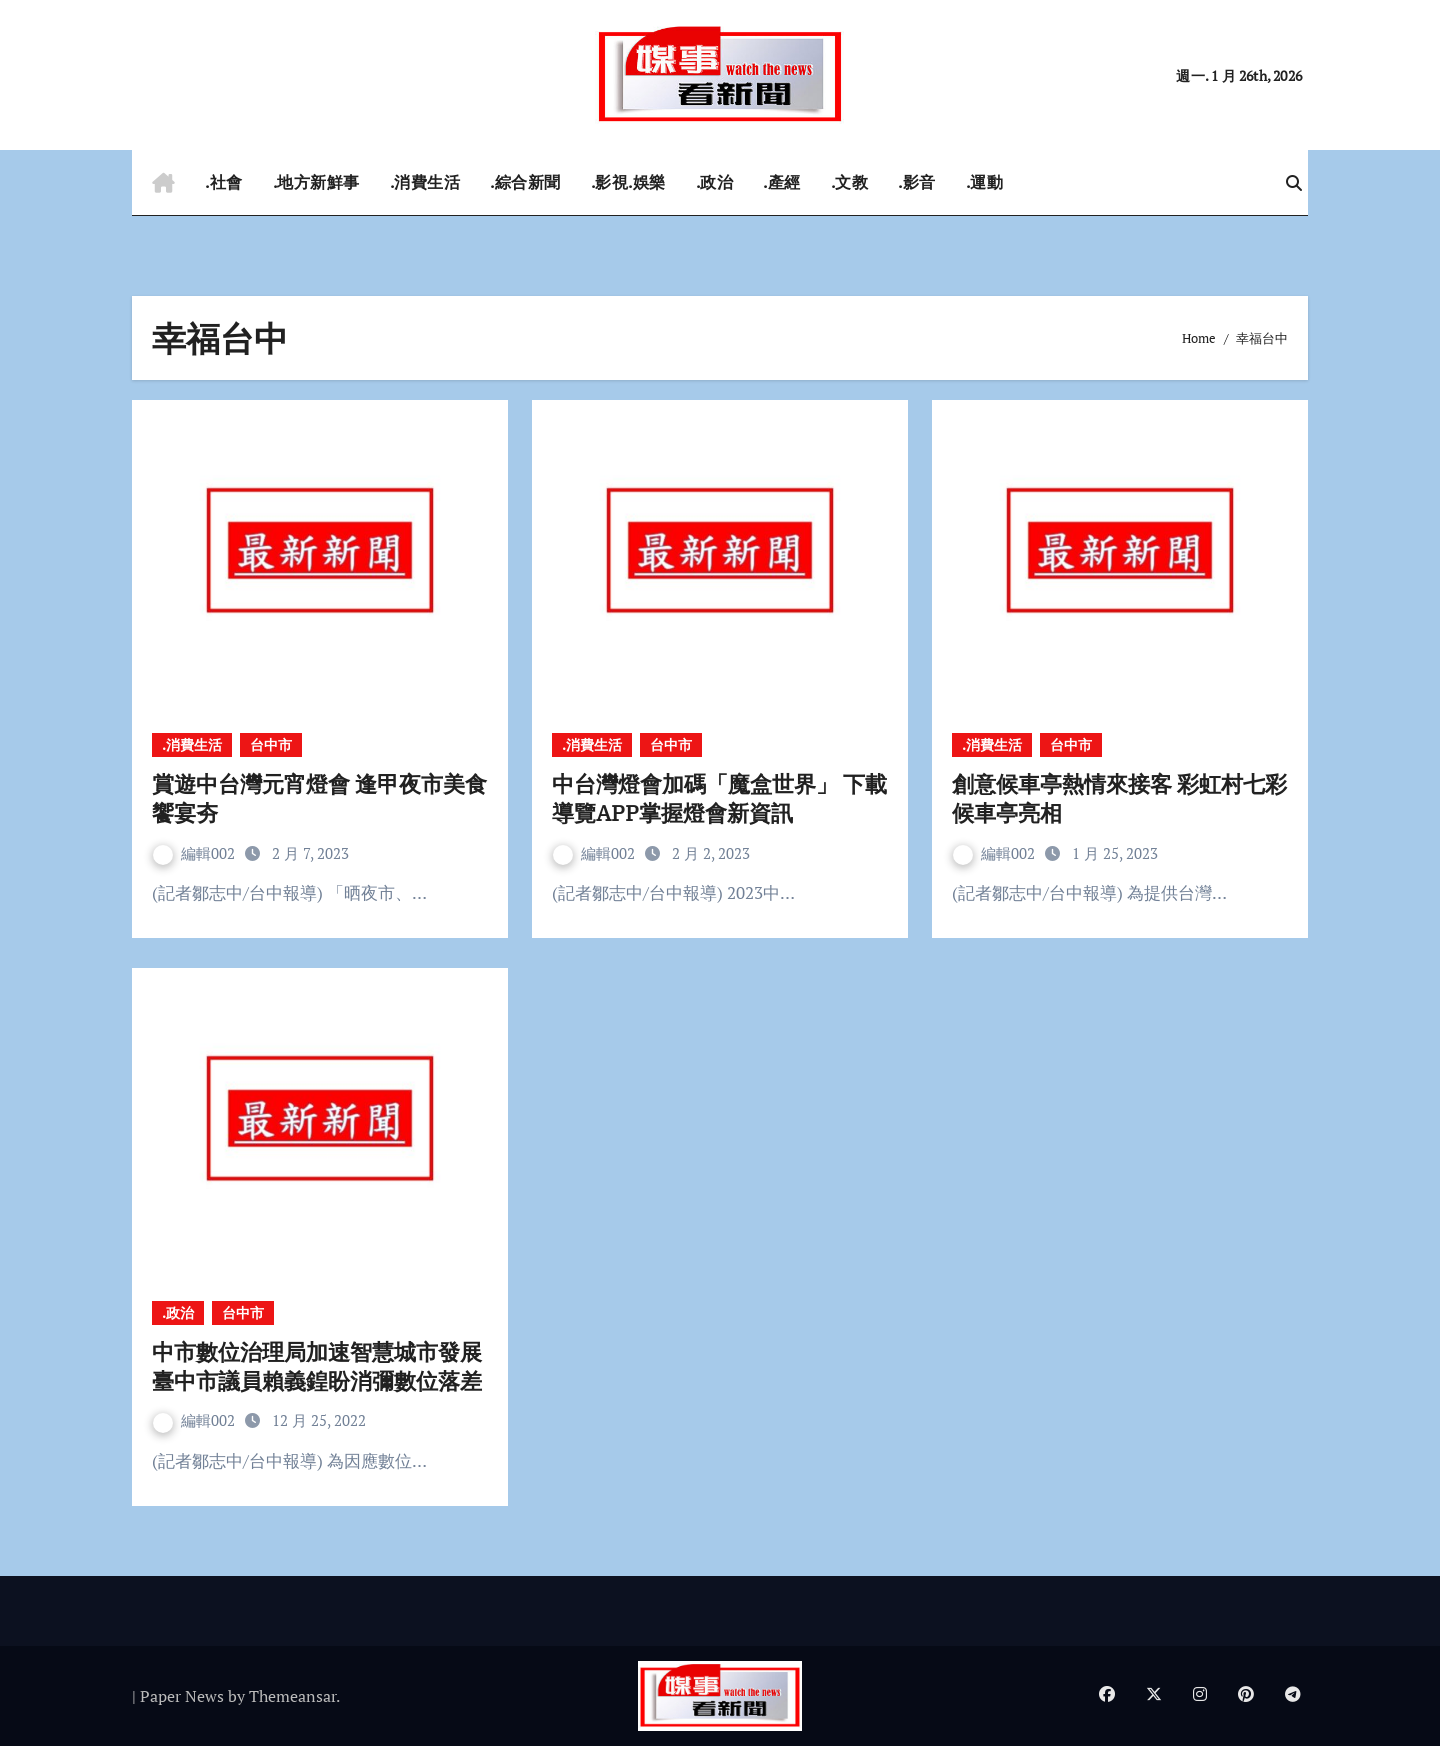  Describe the element at coordinates (316, 182) in the screenshot. I see `.地方新鮮事` at that location.